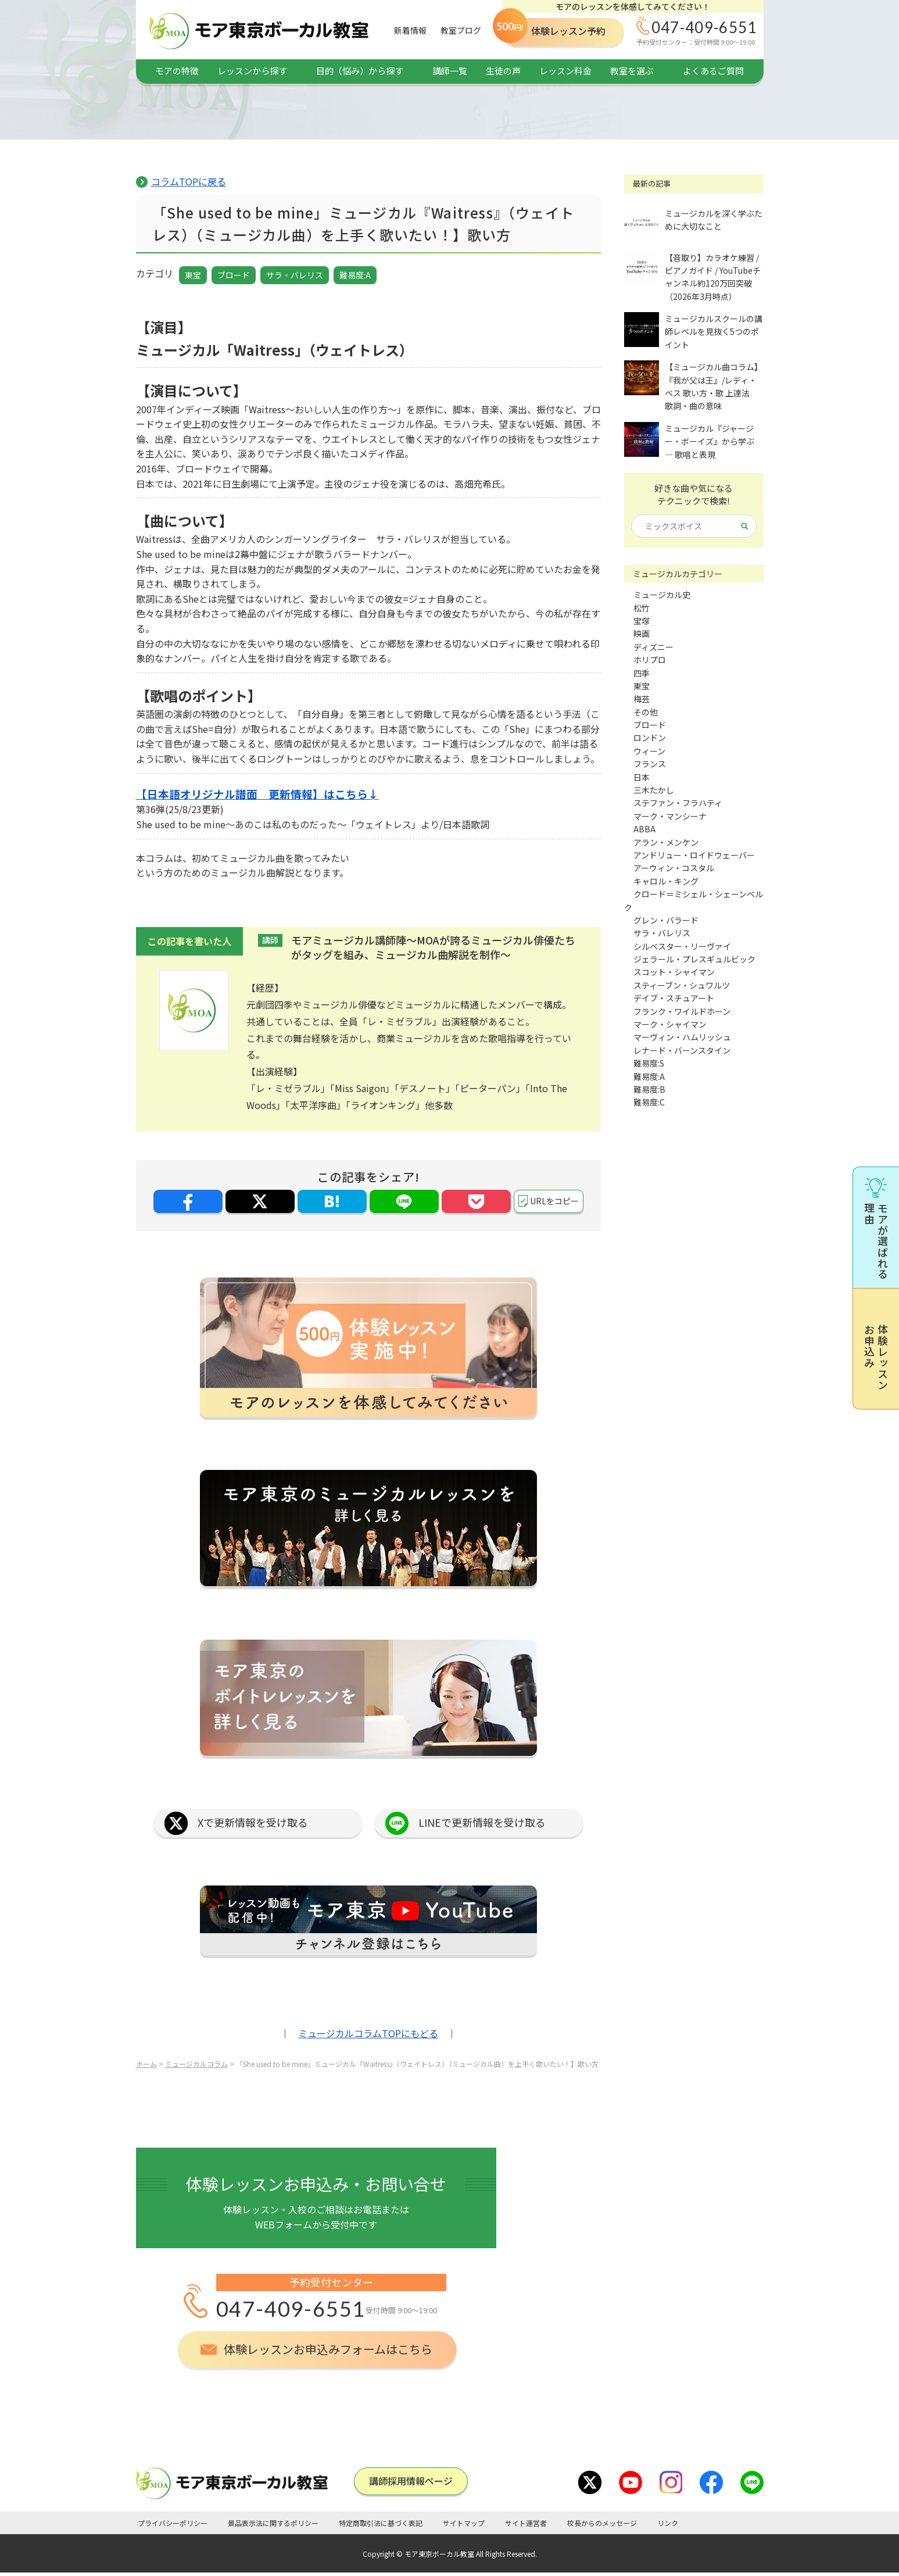 This screenshot has height=2576, width=899. Describe the element at coordinates (464, 2523) in the screenshot. I see `サイトマップ` at that location.